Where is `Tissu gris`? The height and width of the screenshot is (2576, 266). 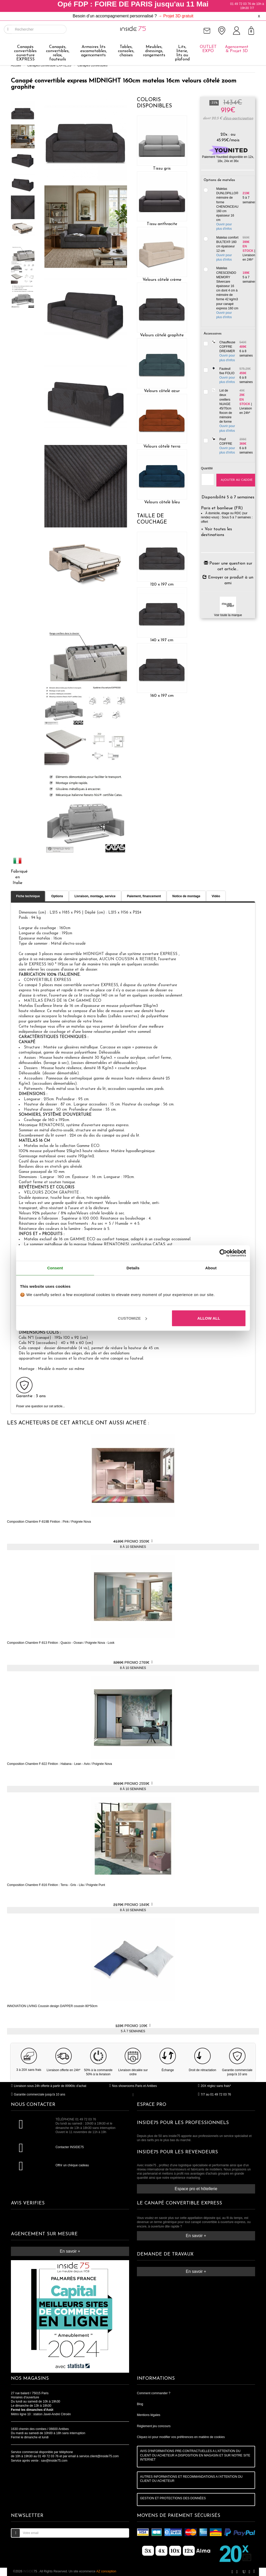 Tissu gris is located at coordinates (162, 168).